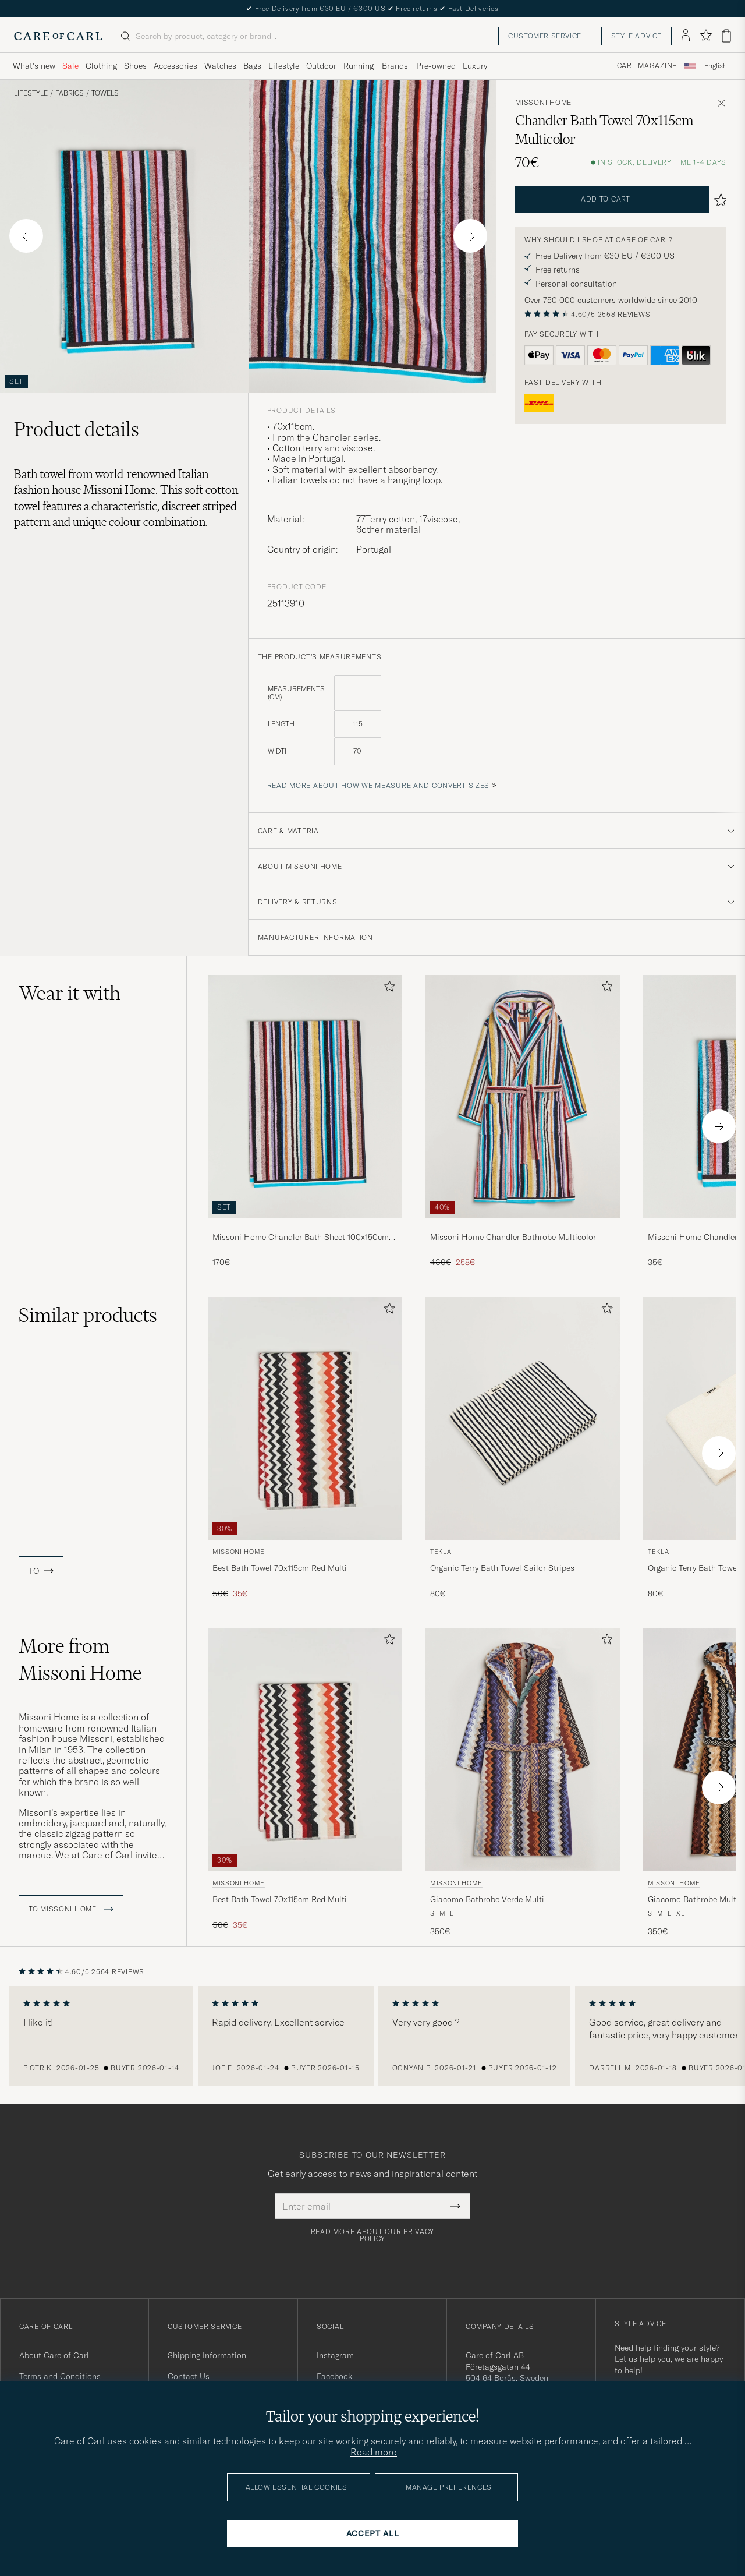 The image size is (745, 2576). I want to click on Read more about how we measure and convert sizes, so click(378, 785).